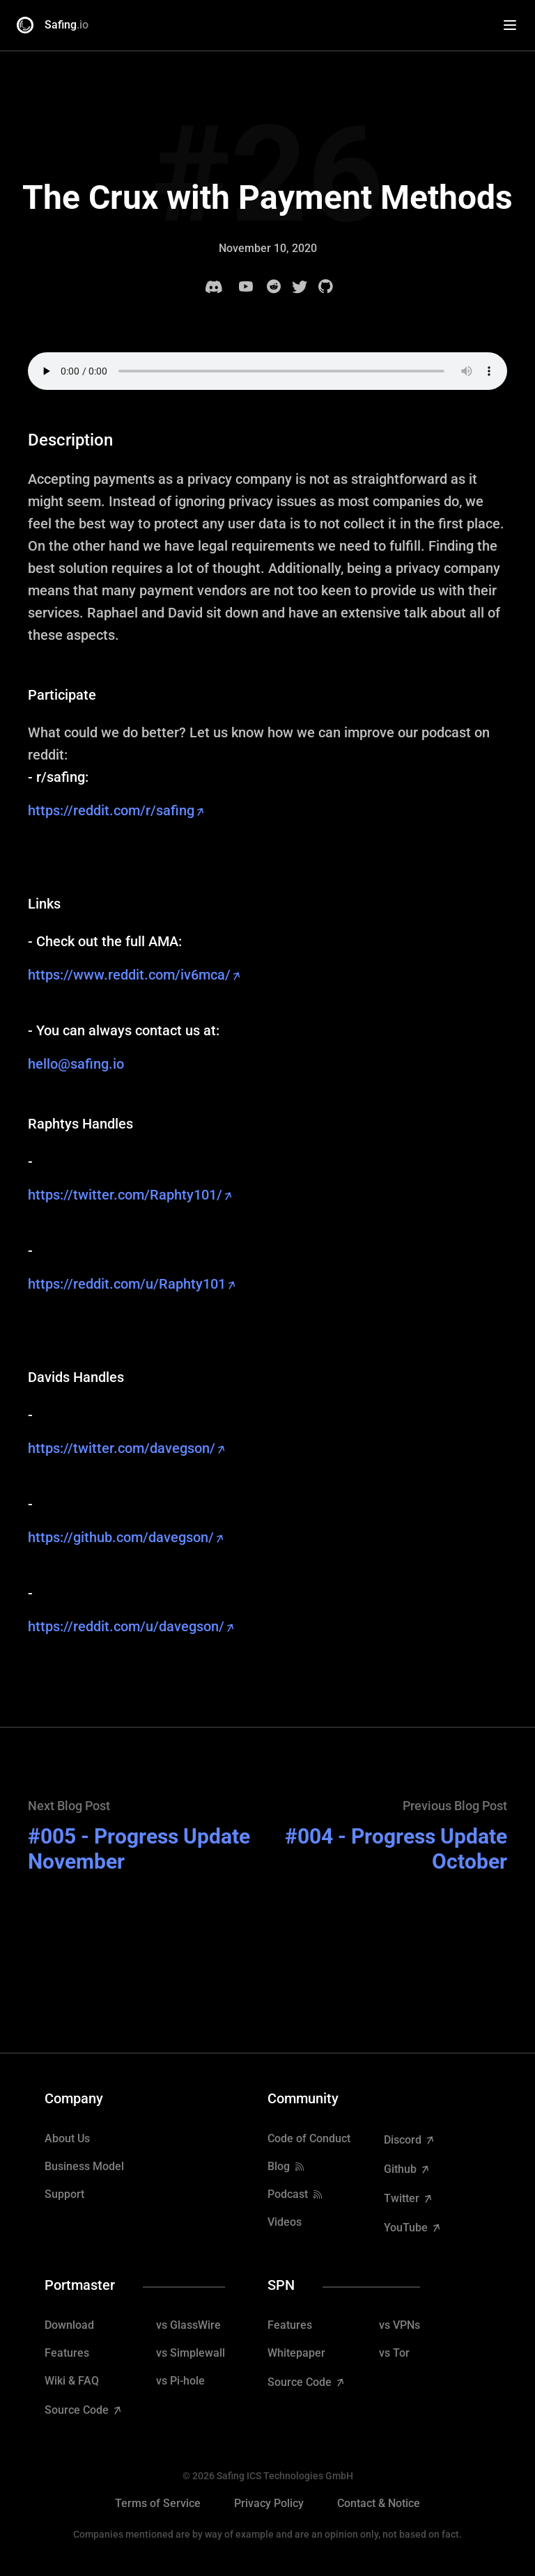 Image resolution: width=535 pixels, height=2576 pixels. What do you see at coordinates (67, 2138) in the screenshot?
I see `About Us` at bounding box center [67, 2138].